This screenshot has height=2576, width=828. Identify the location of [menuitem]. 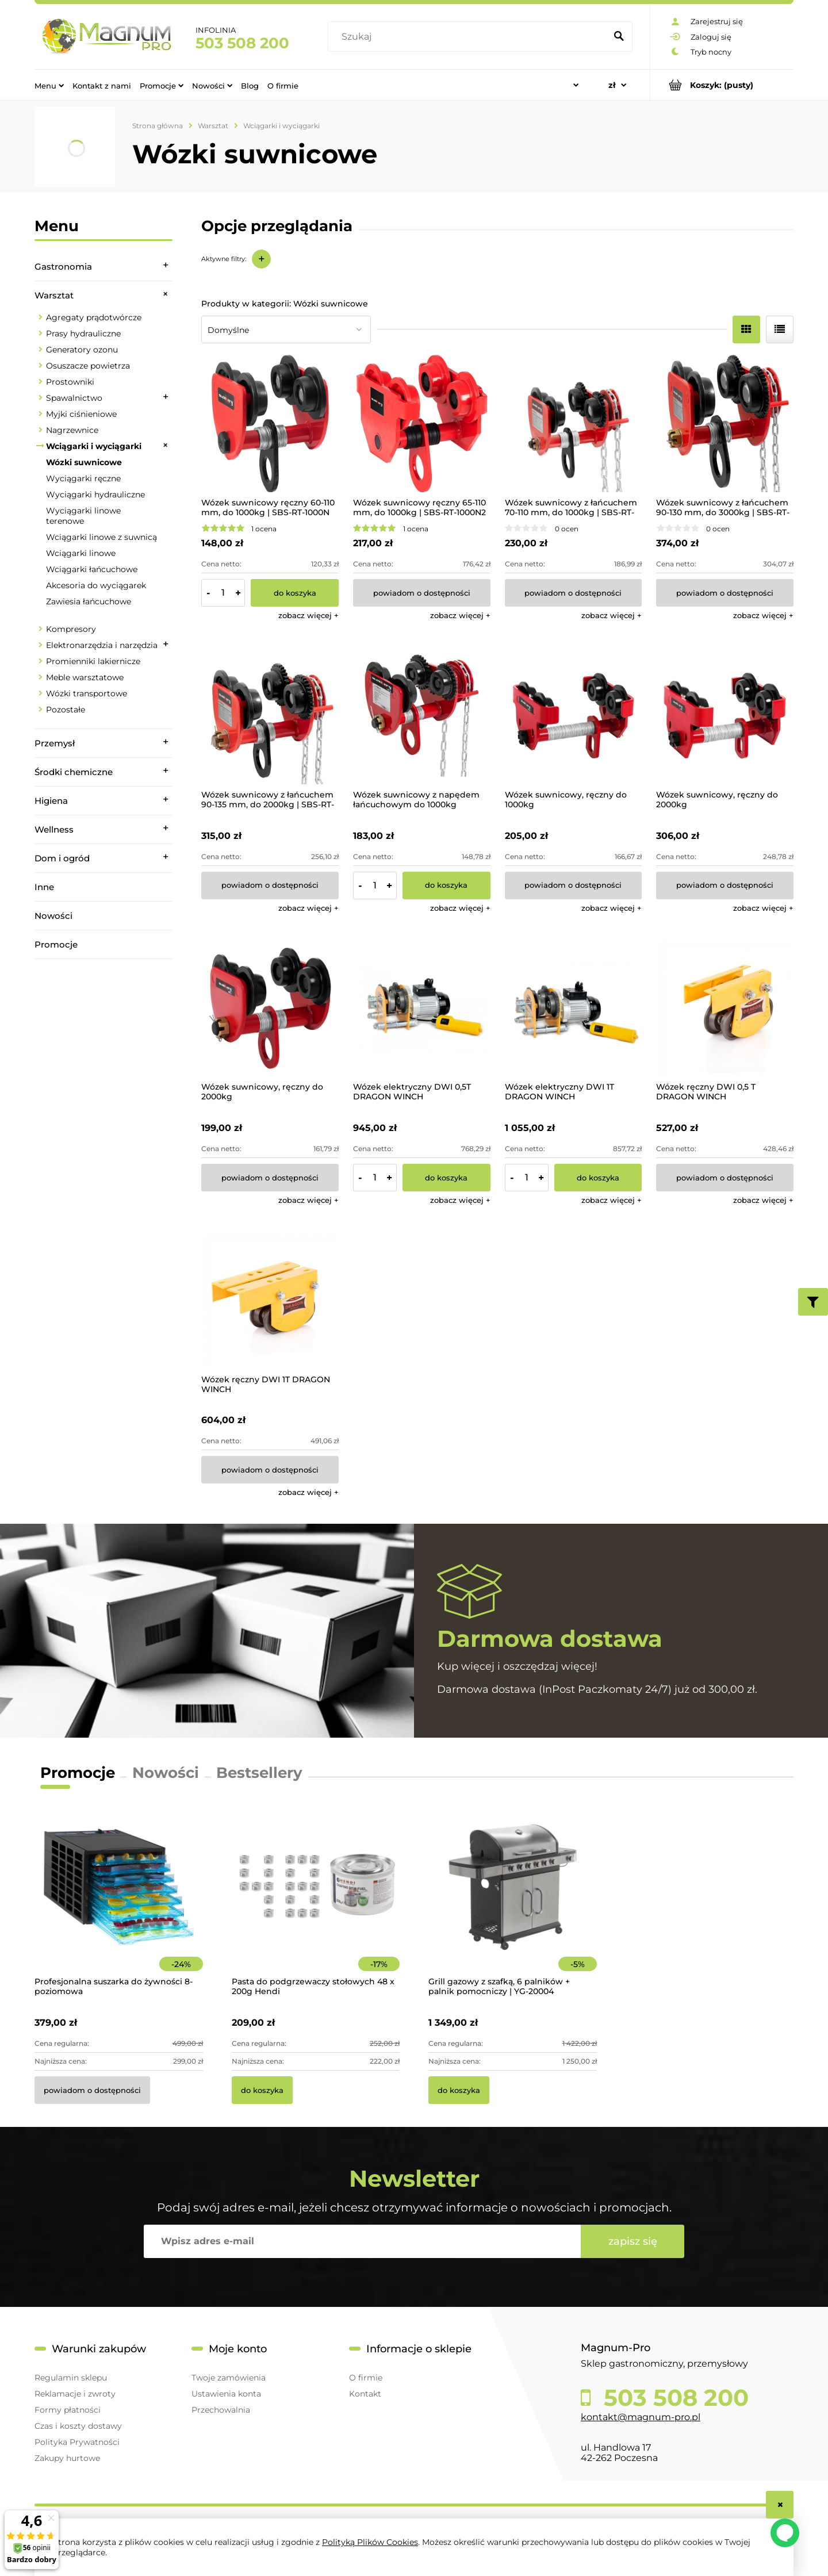
(49, 85).